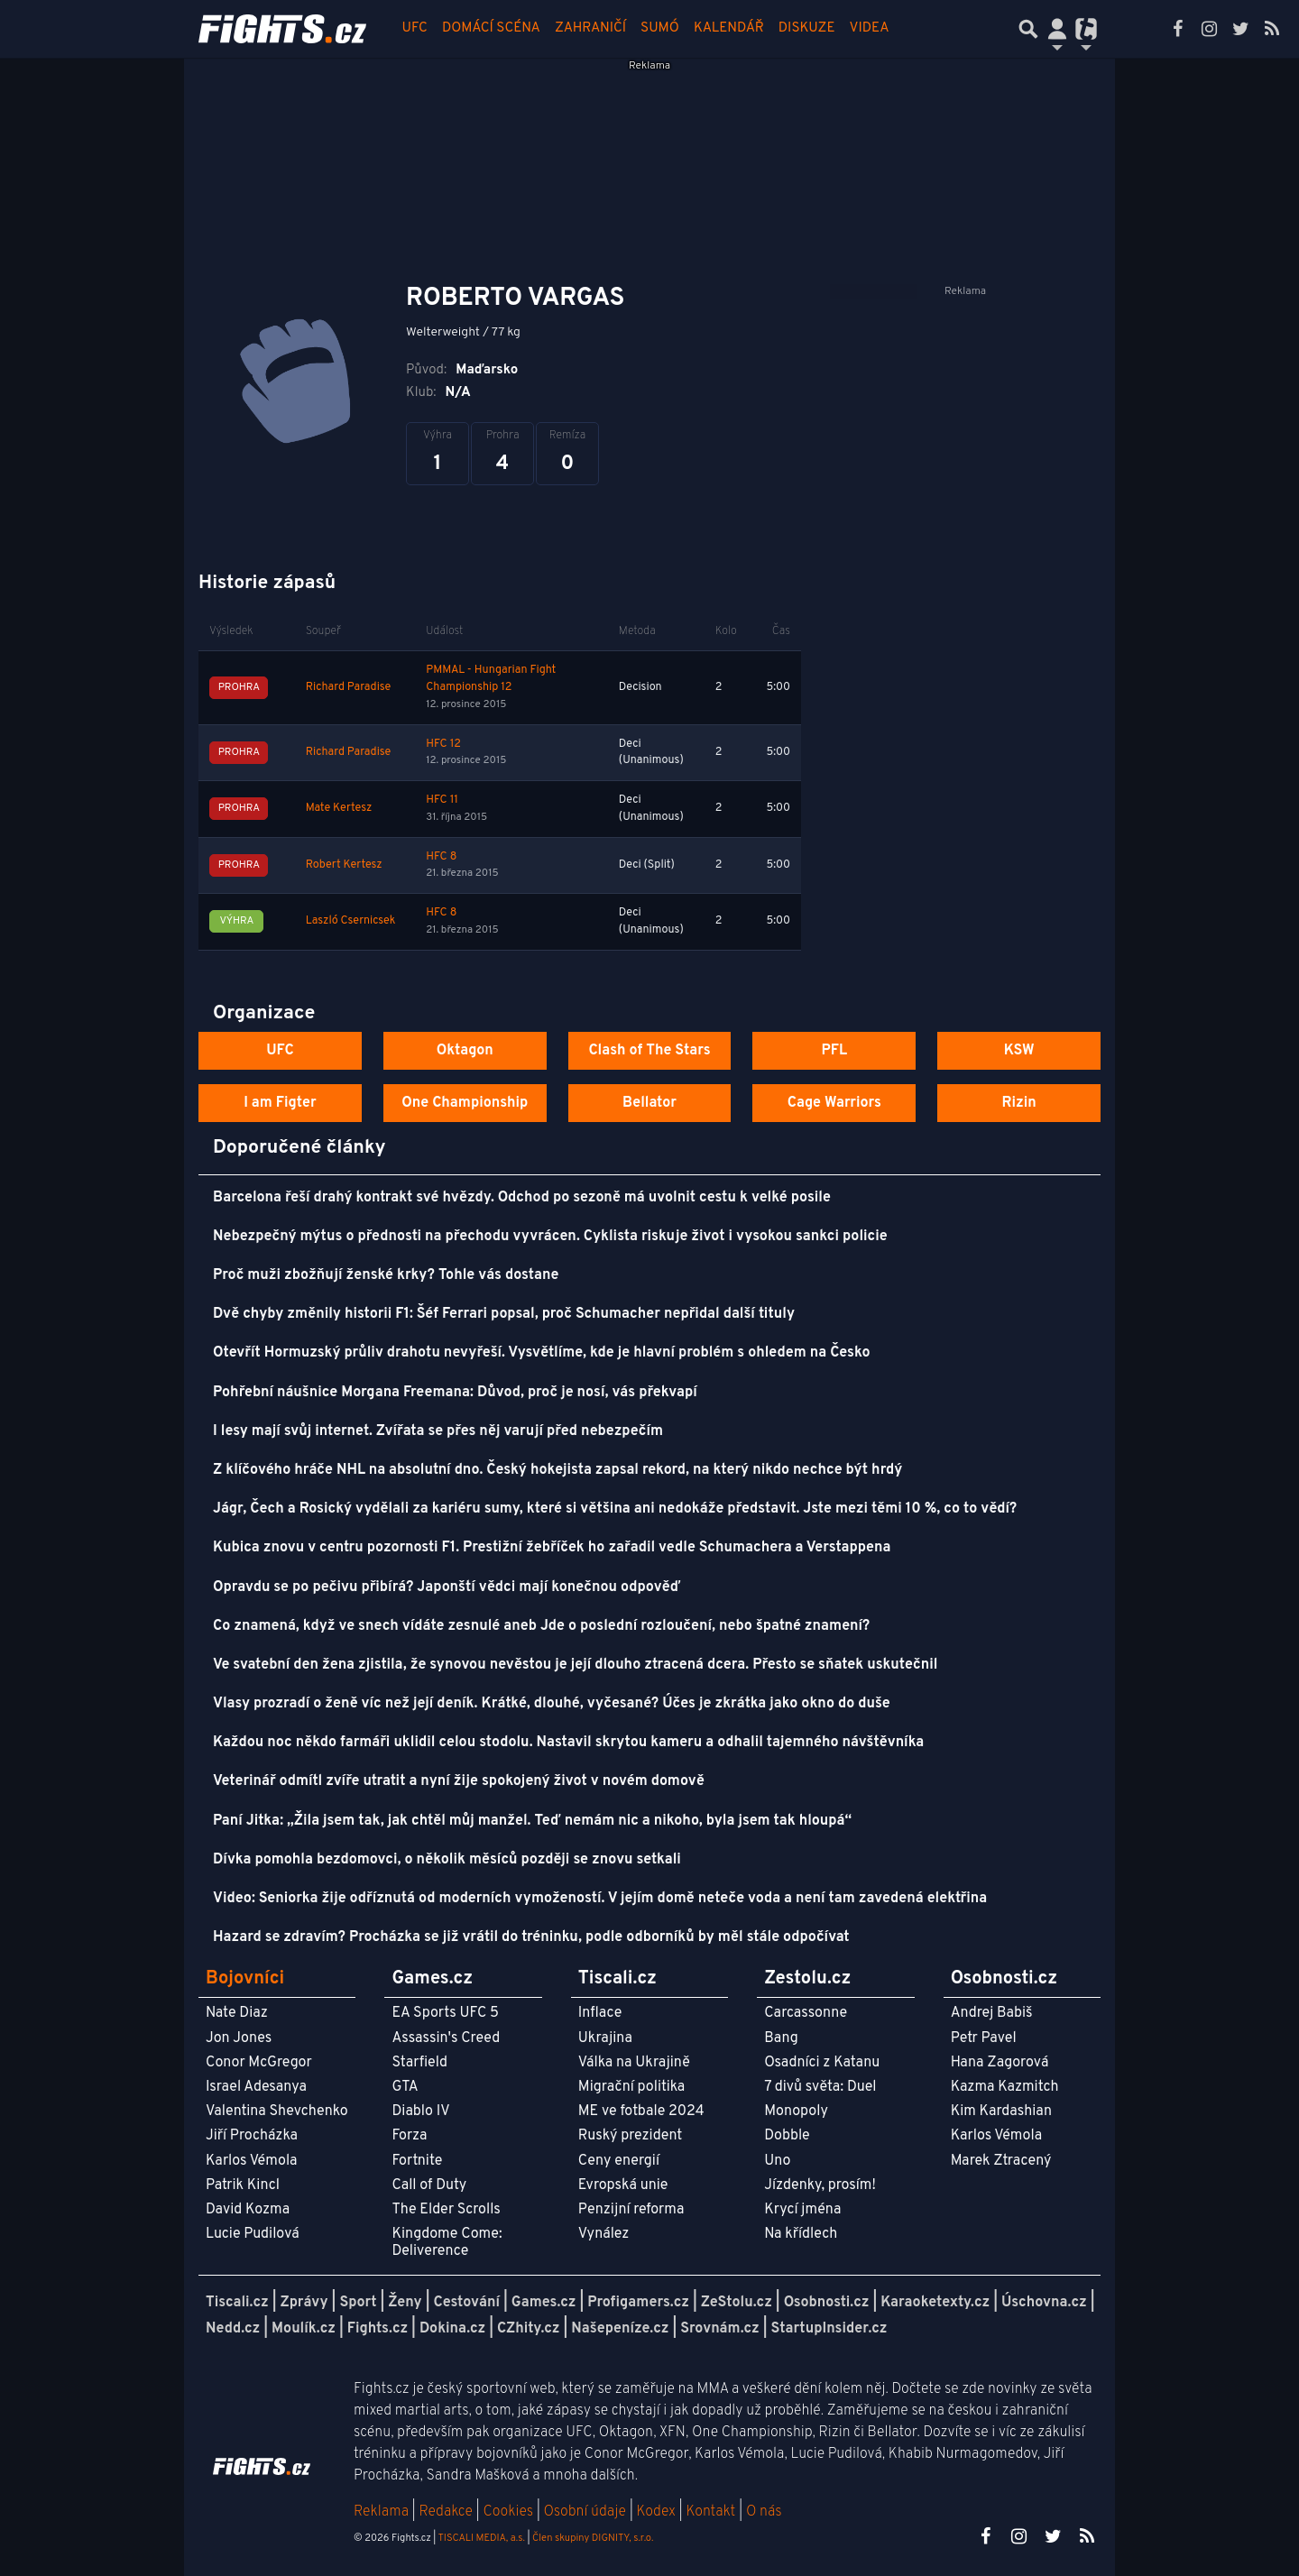 The height and width of the screenshot is (2576, 1299). Describe the element at coordinates (464, 1103) in the screenshot. I see `One Championship` at that location.